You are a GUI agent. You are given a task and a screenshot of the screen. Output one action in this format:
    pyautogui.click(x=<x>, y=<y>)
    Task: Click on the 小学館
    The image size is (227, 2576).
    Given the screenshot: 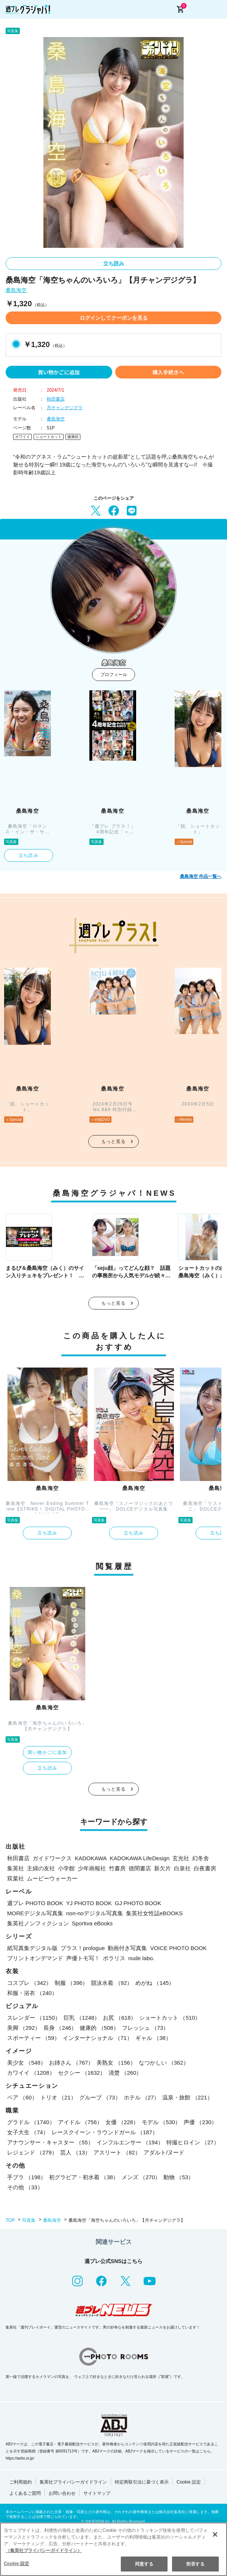 What is the action you would take?
    pyautogui.click(x=66, y=1868)
    